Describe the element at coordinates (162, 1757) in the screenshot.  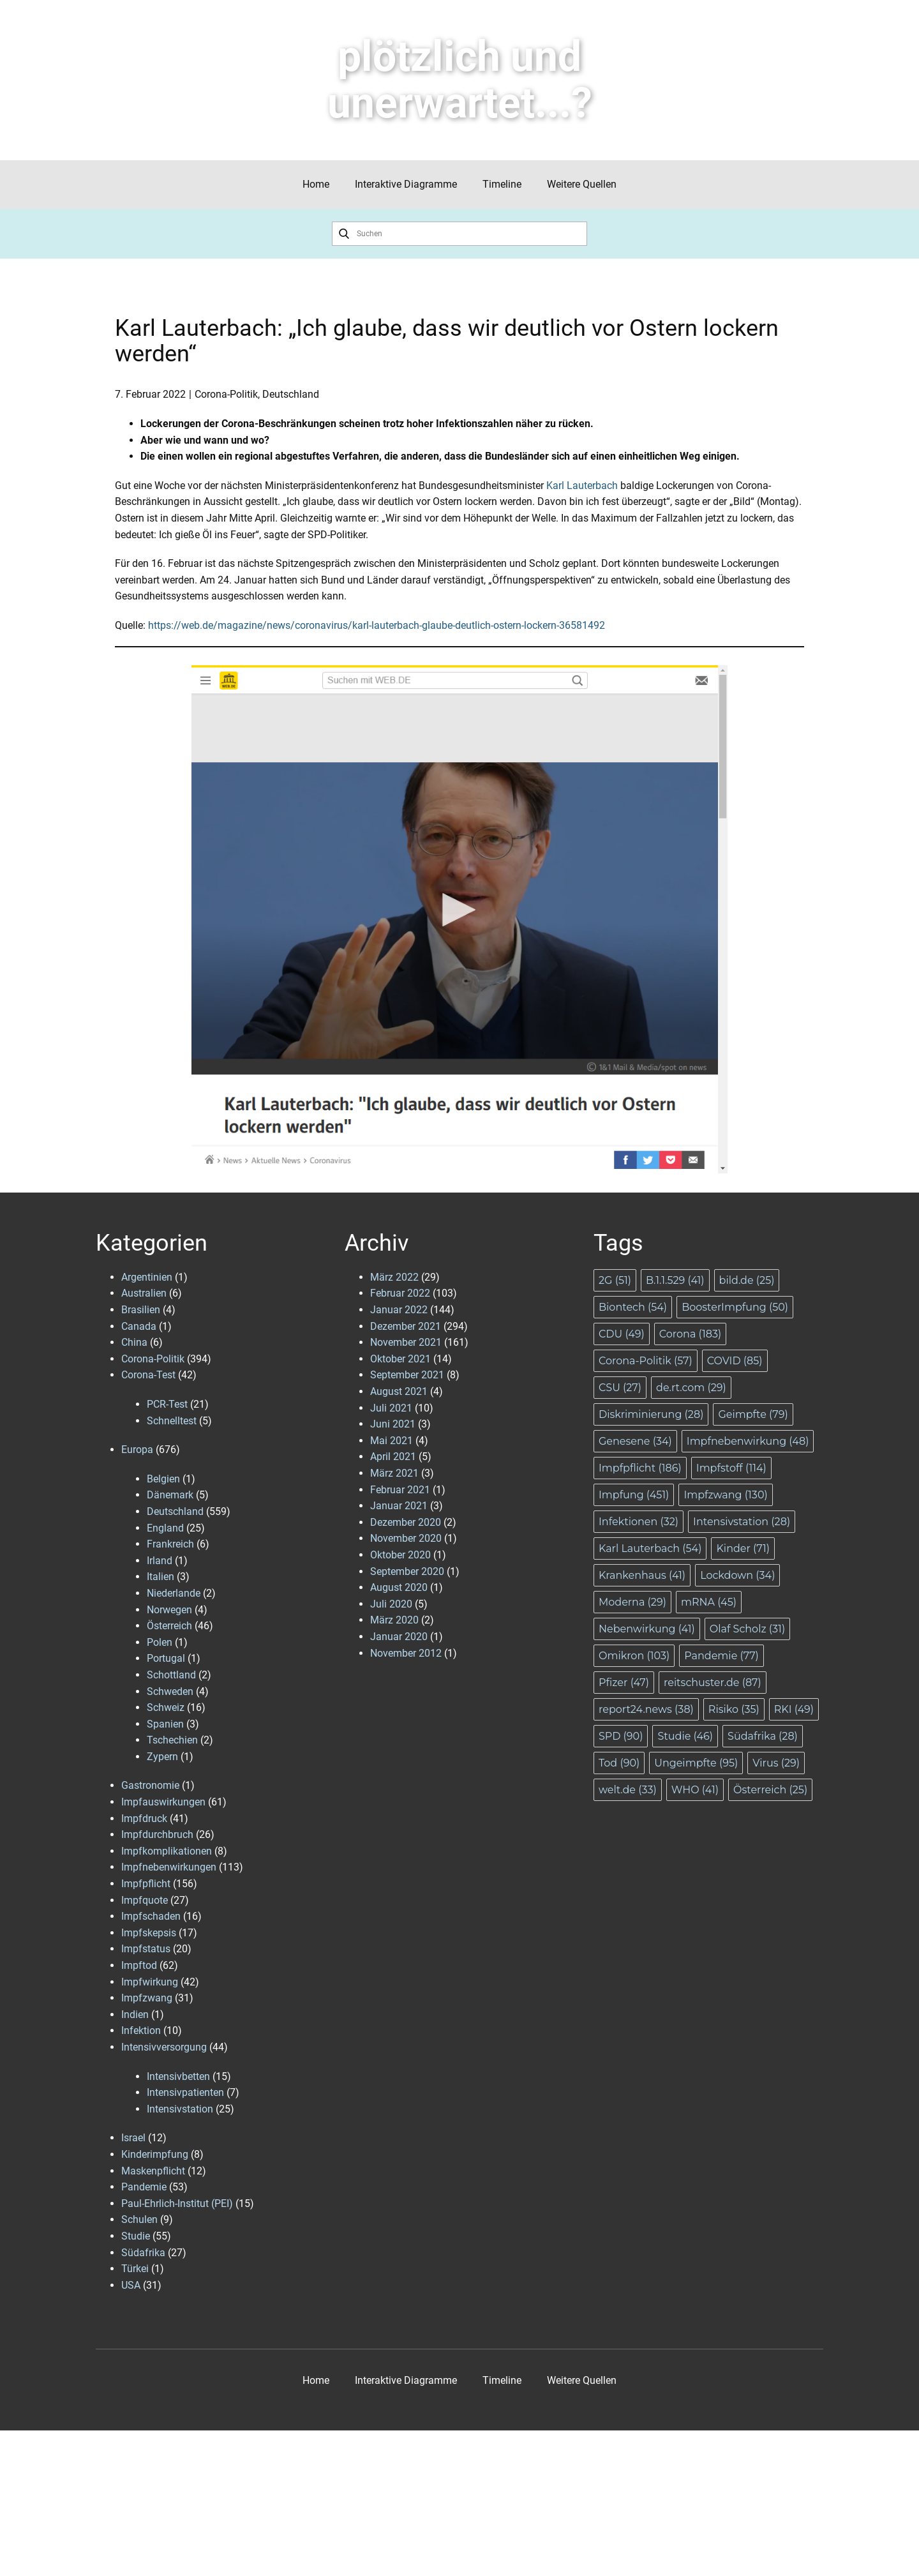
I see `Zypern` at that location.